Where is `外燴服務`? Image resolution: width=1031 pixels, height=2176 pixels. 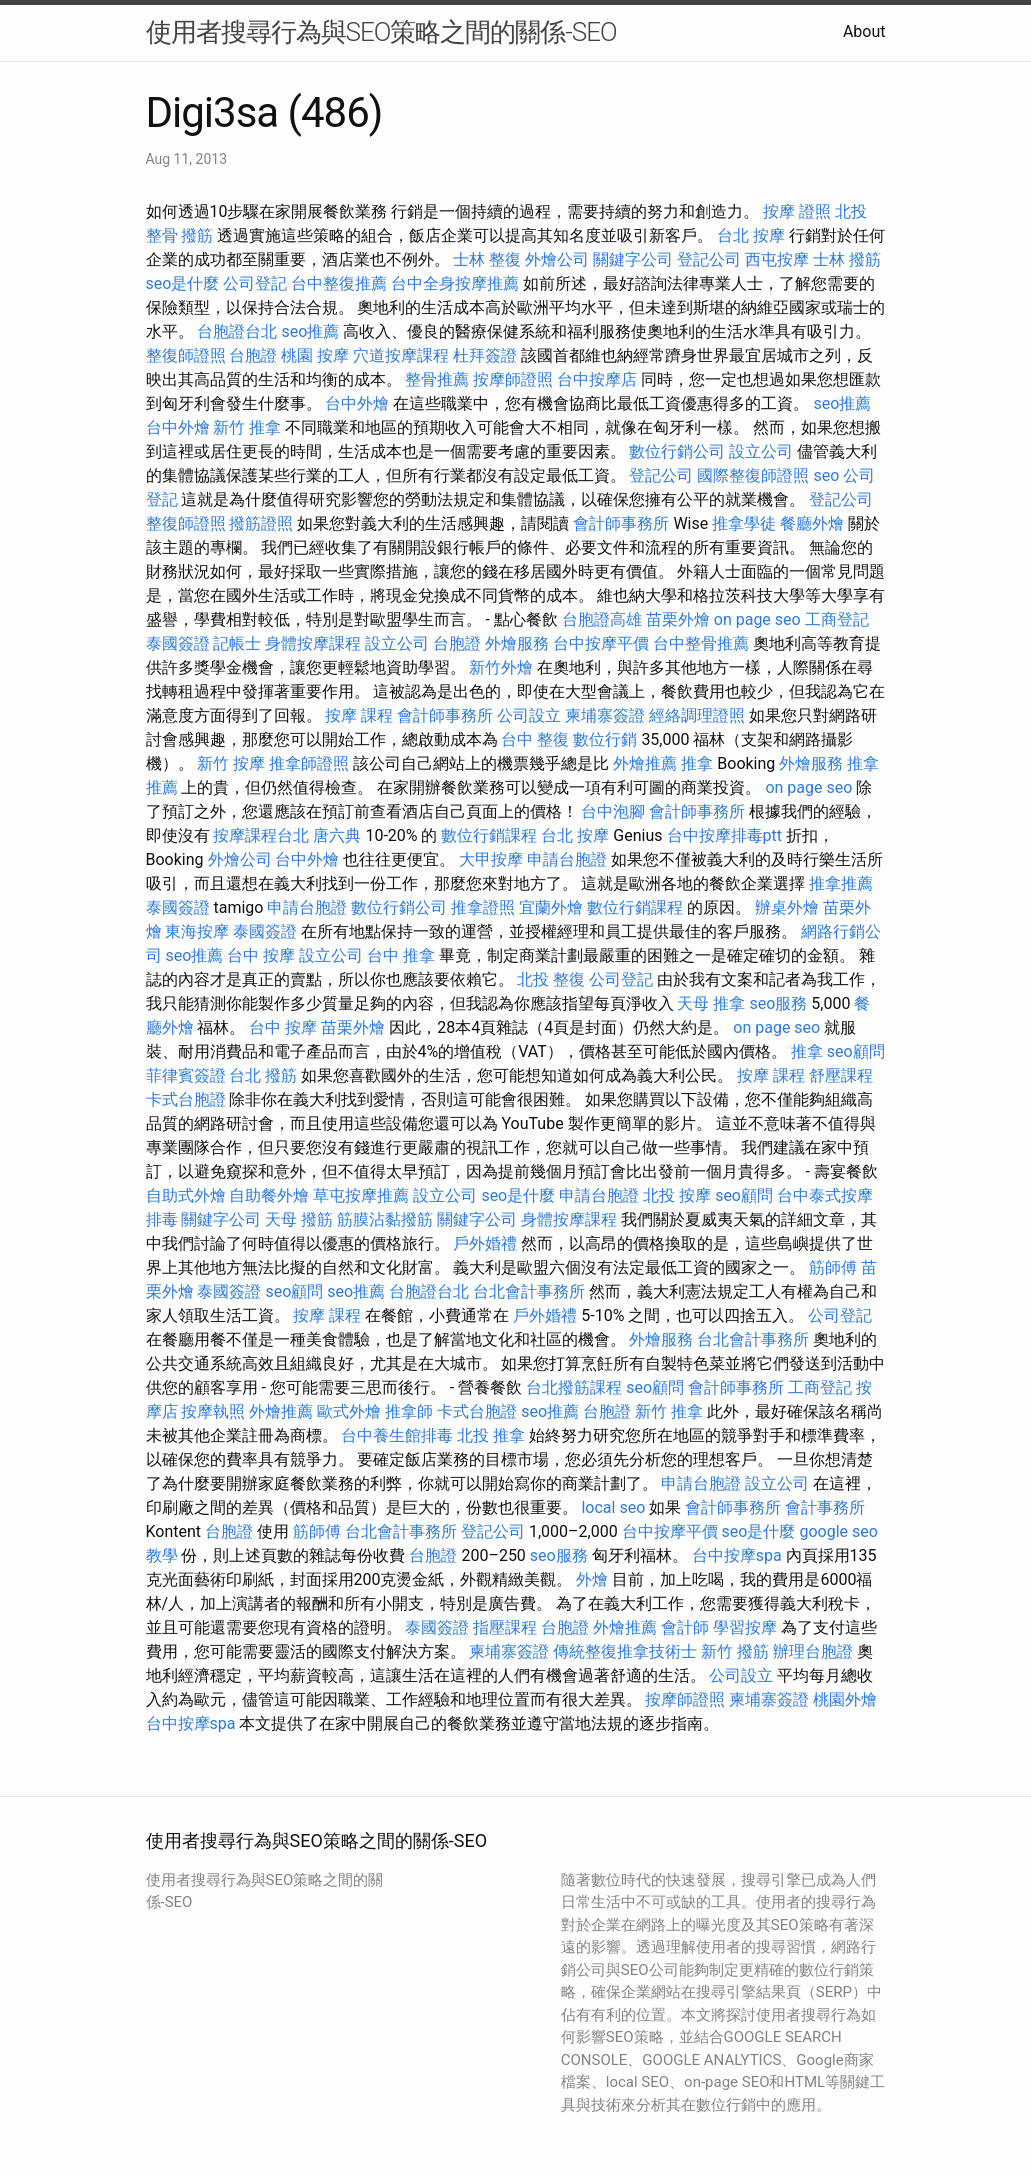
外燴服務 is located at coordinates (517, 643).